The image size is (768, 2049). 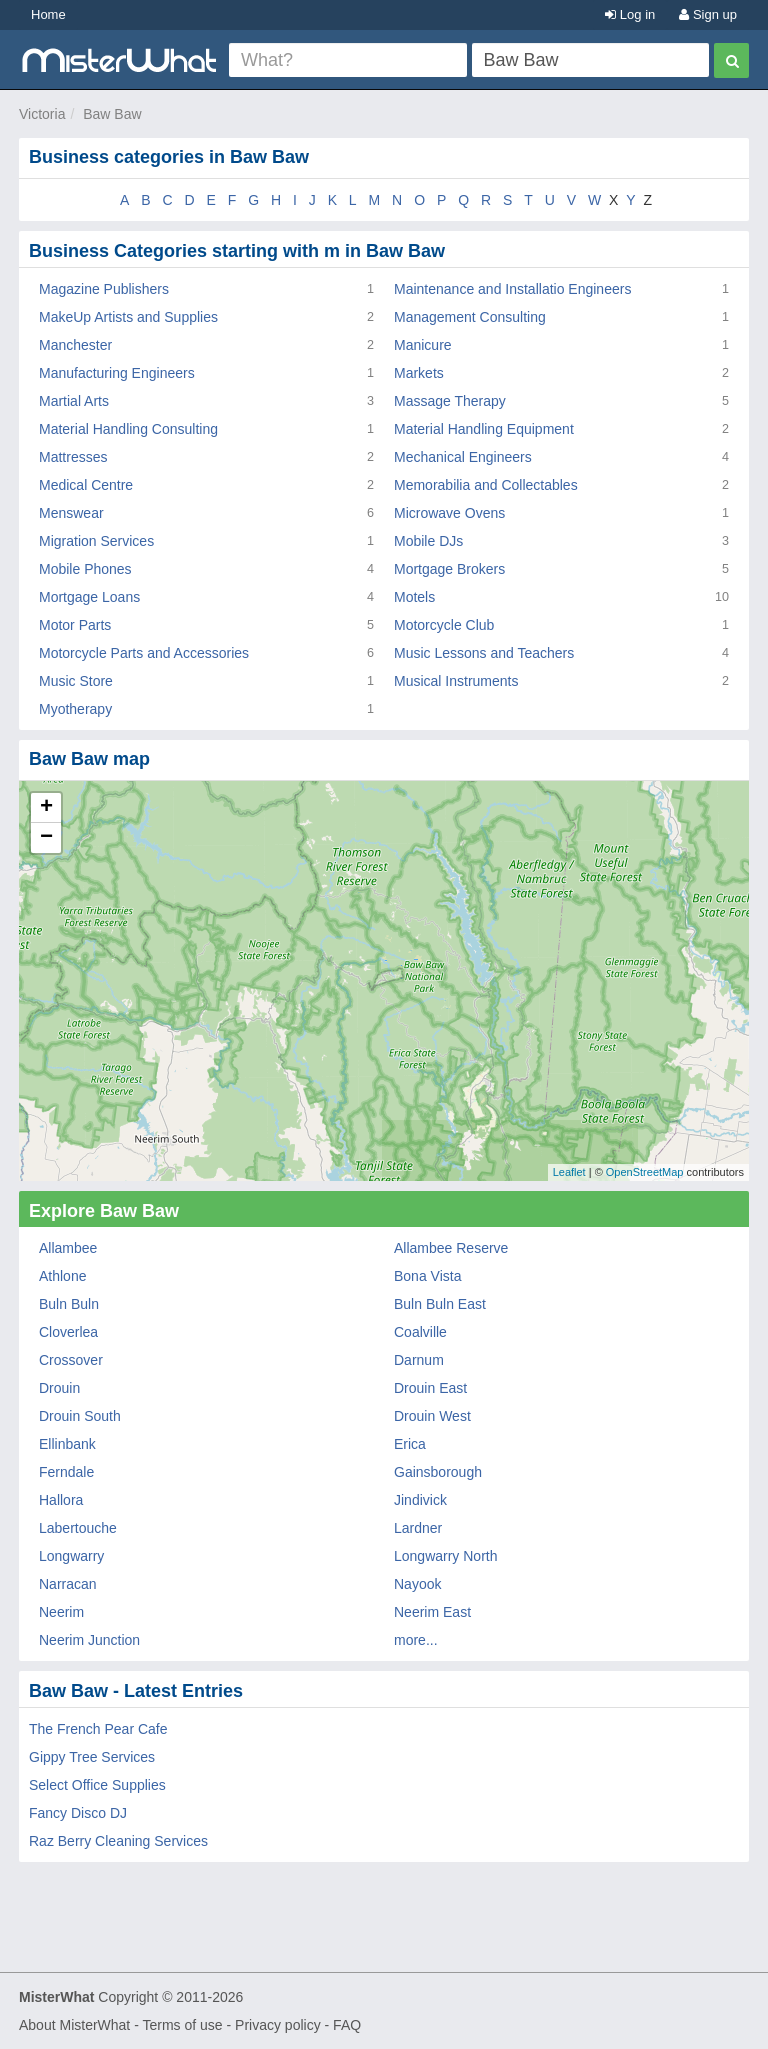 What do you see at coordinates (75, 709) in the screenshot?
I see `Myotherapy` at bounding box center [75, 709].